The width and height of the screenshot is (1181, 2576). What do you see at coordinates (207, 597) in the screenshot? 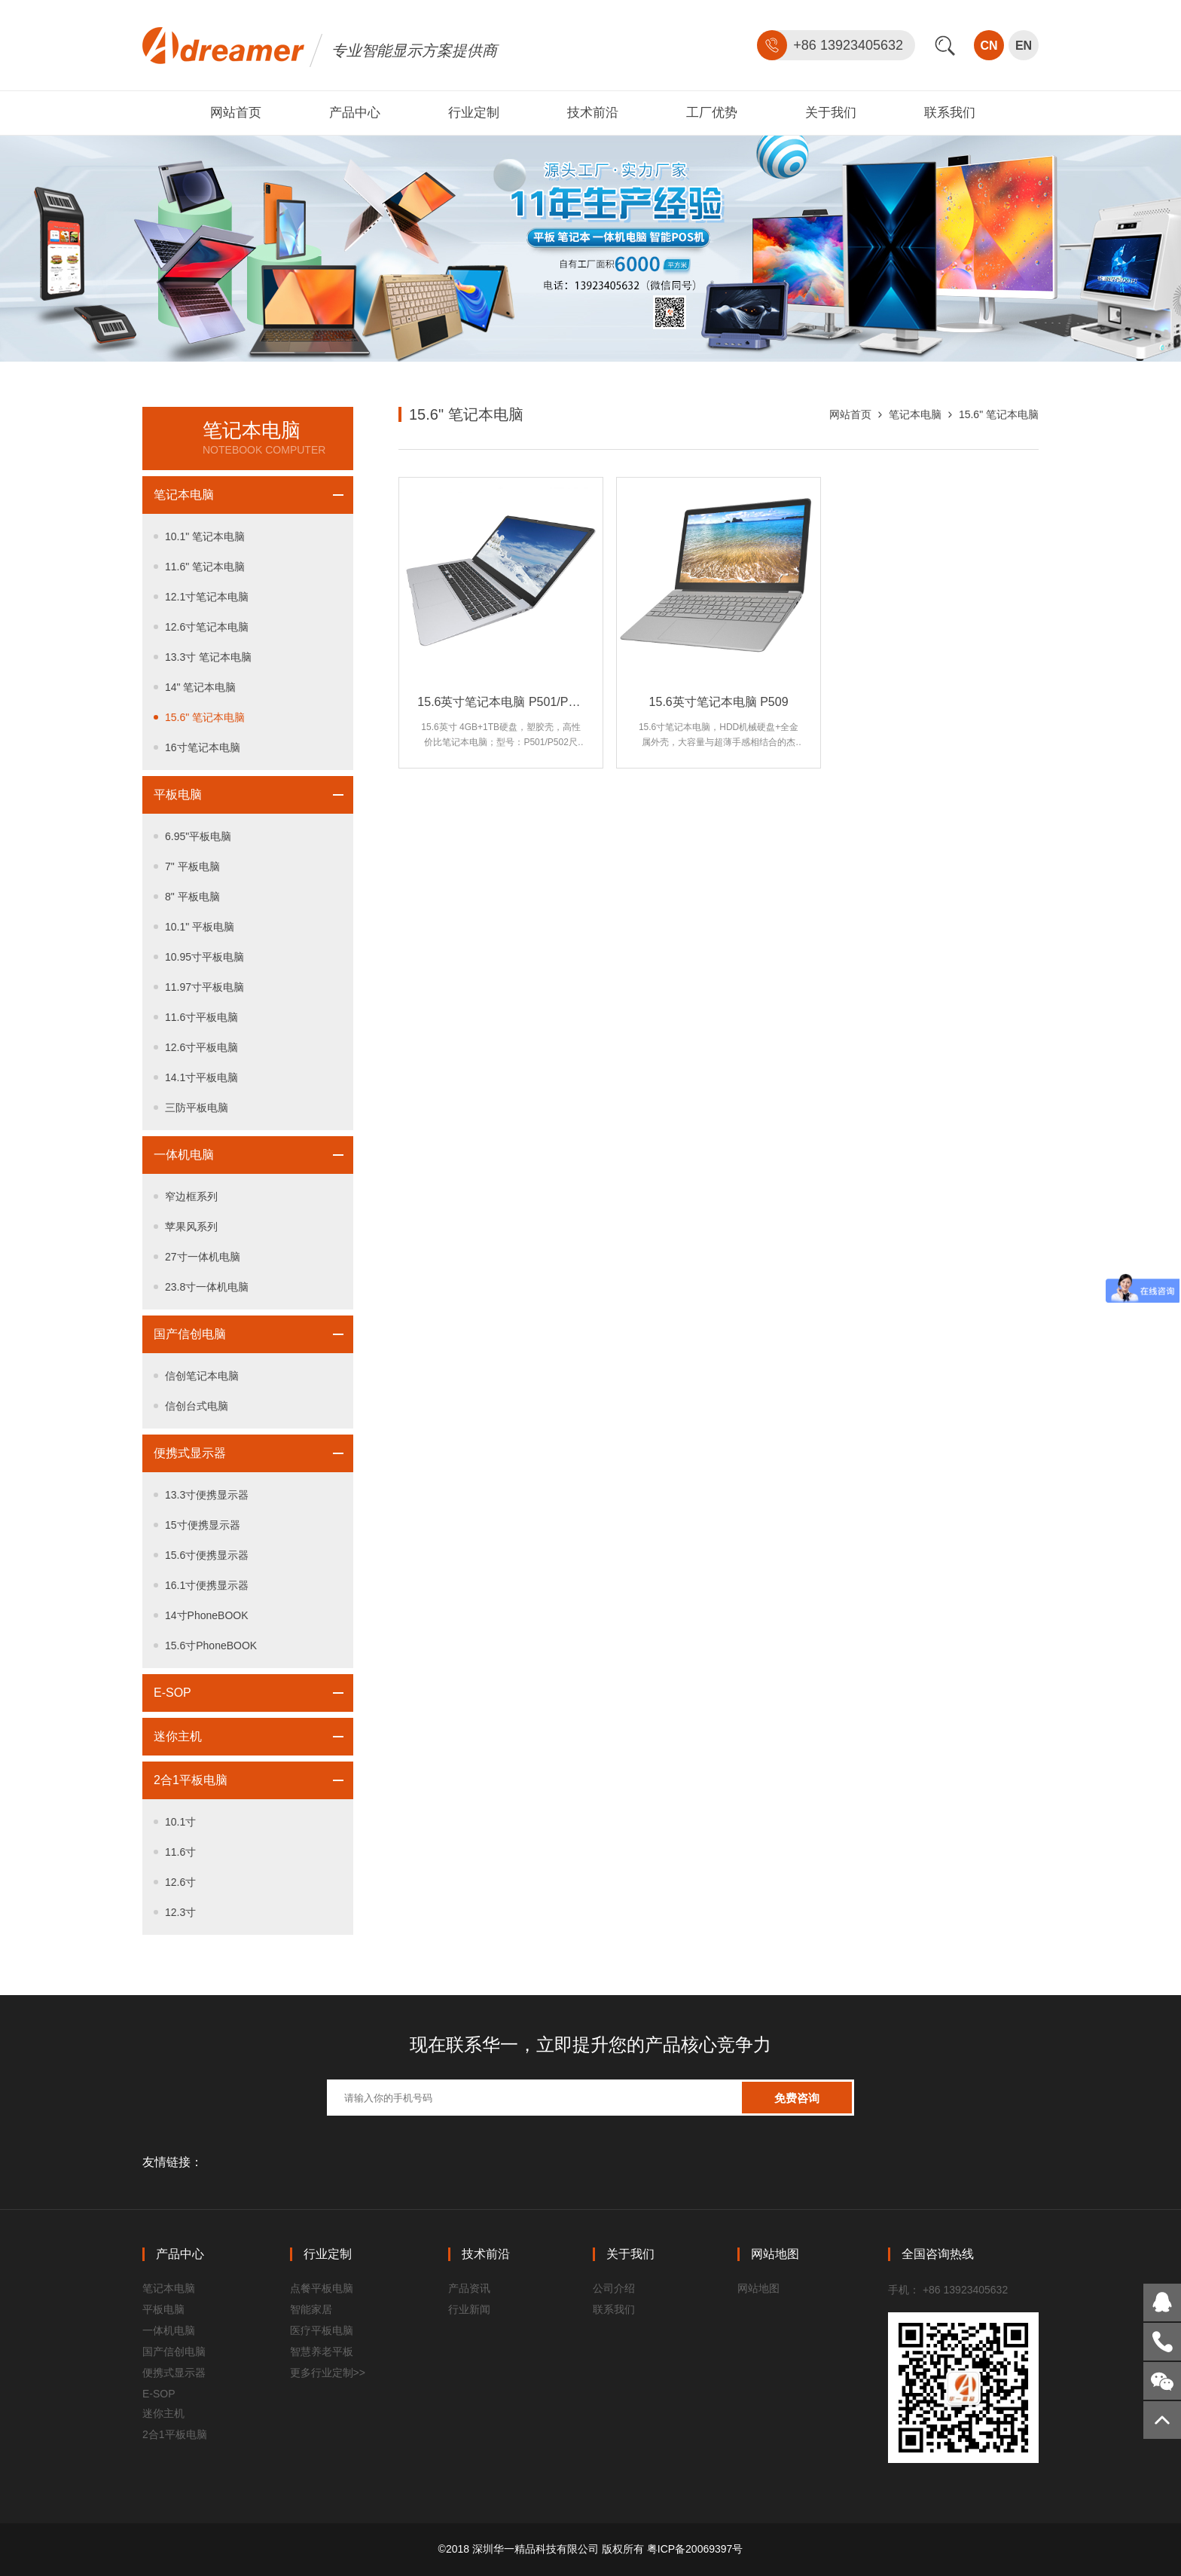
I see `12.1寸笔记本电脑` at bounding box center [207, 597].